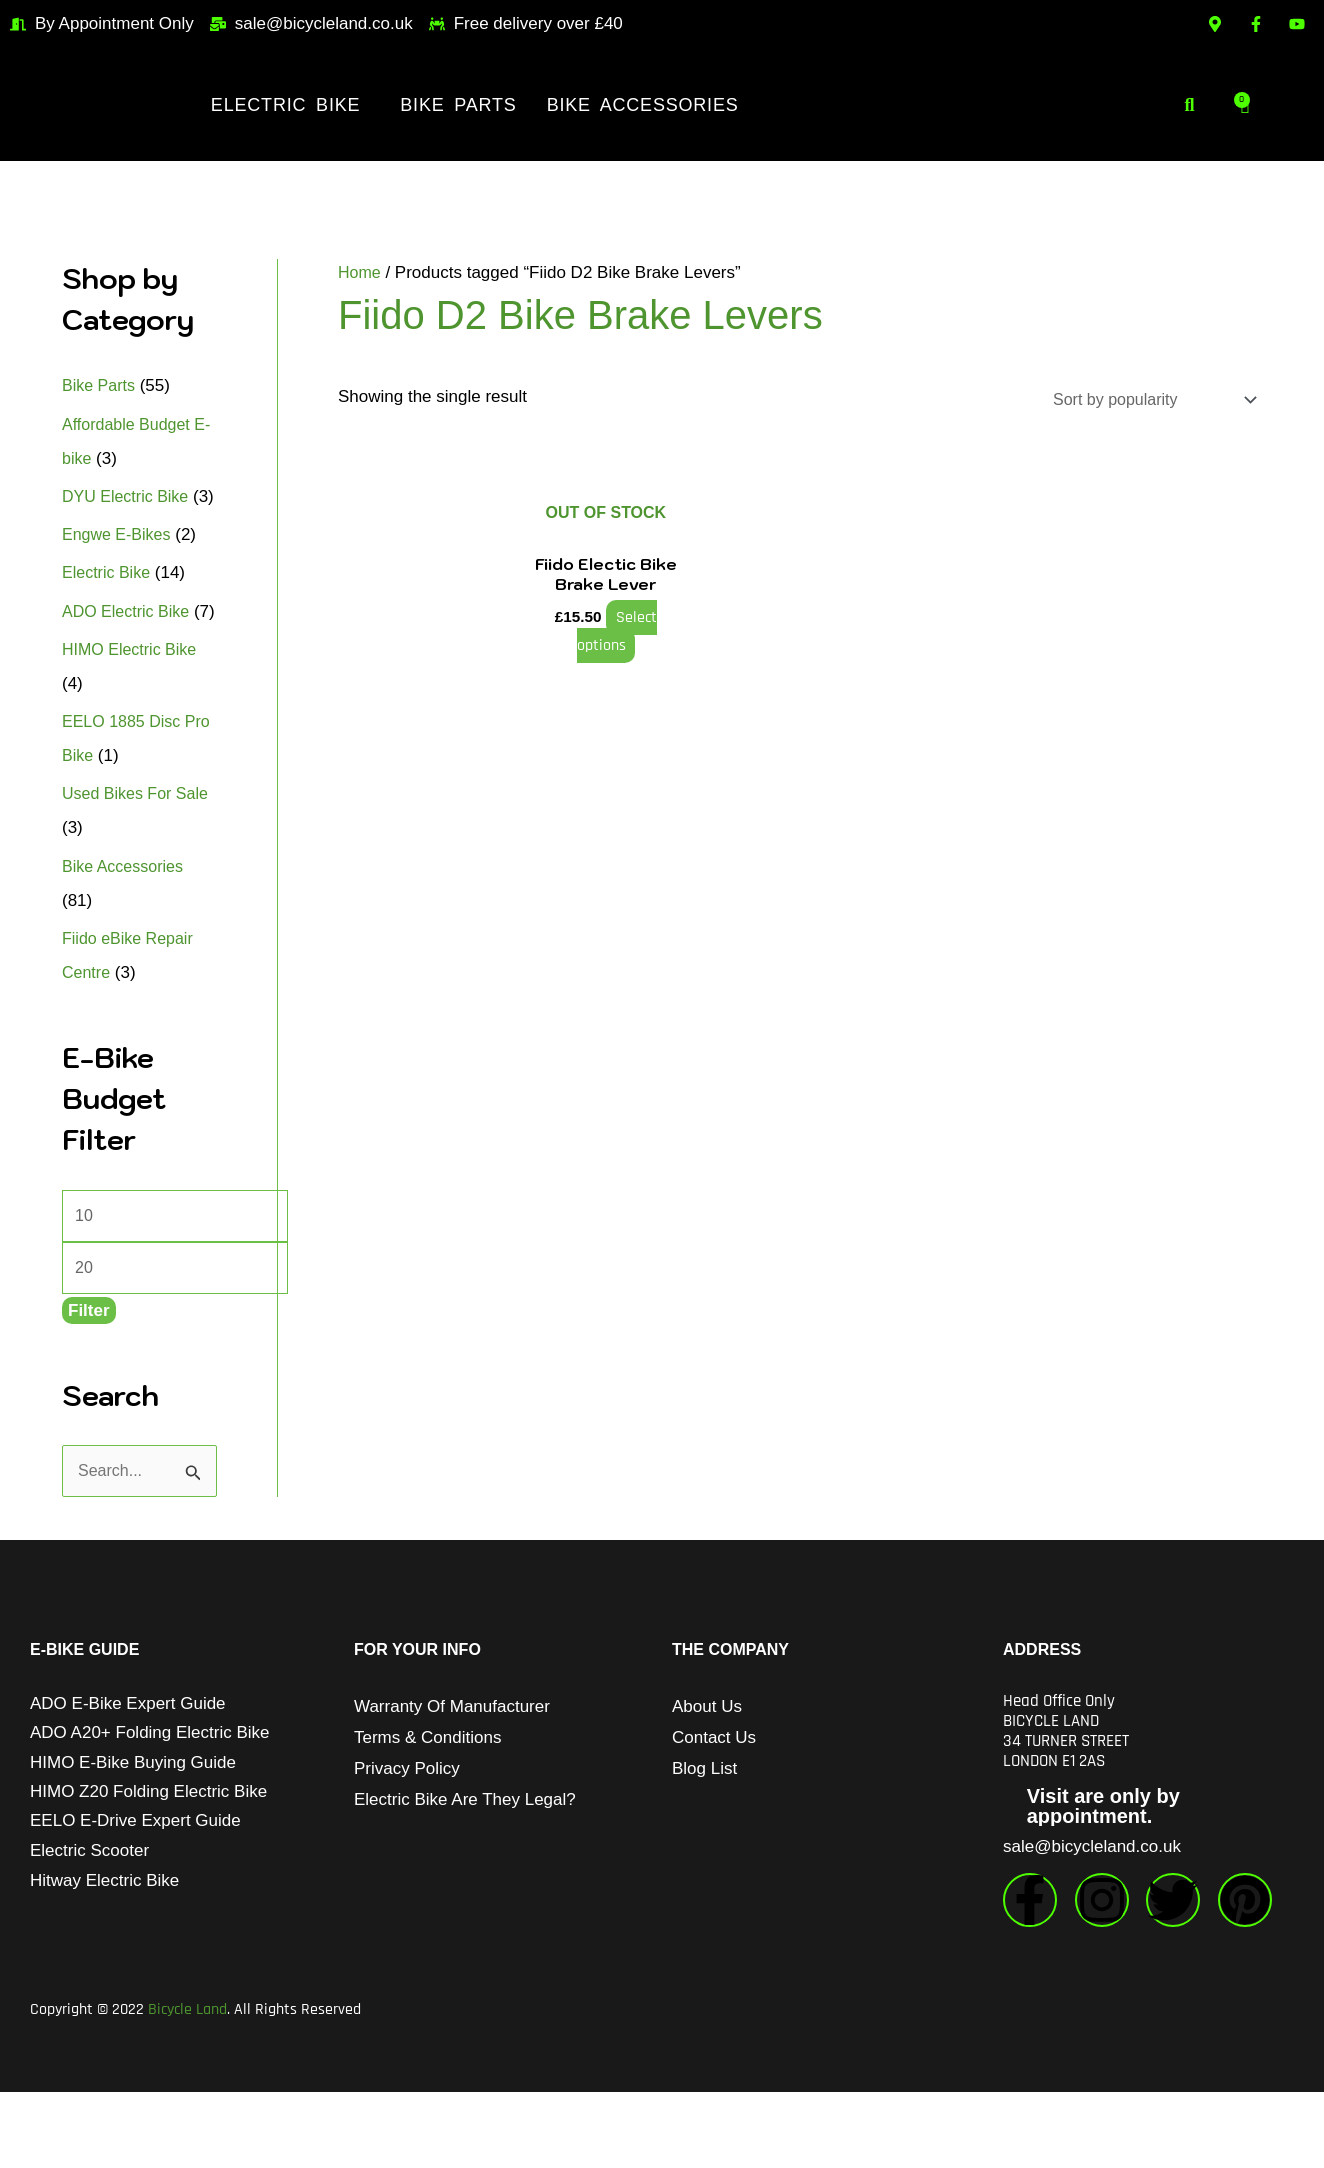  Describe the element at coordinates (187, 2085) in the screenshot. I see `Bicycle Land` at that location.